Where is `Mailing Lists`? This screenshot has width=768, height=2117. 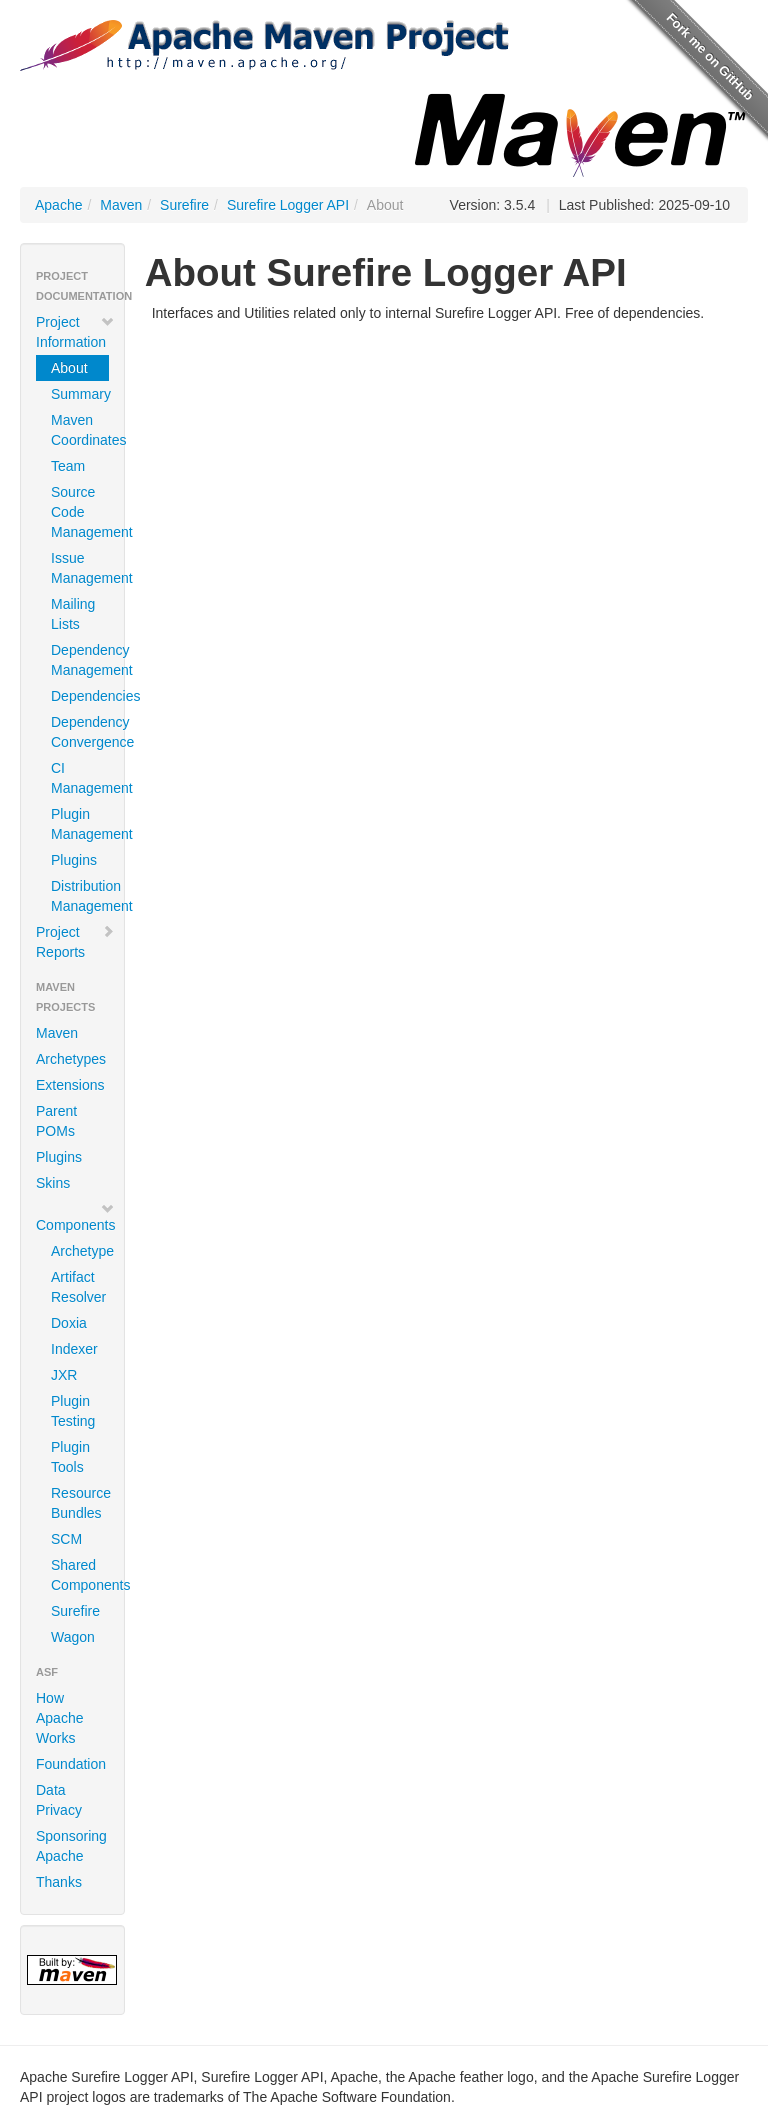
Mailing Lists is located at coordinates (73, 614).